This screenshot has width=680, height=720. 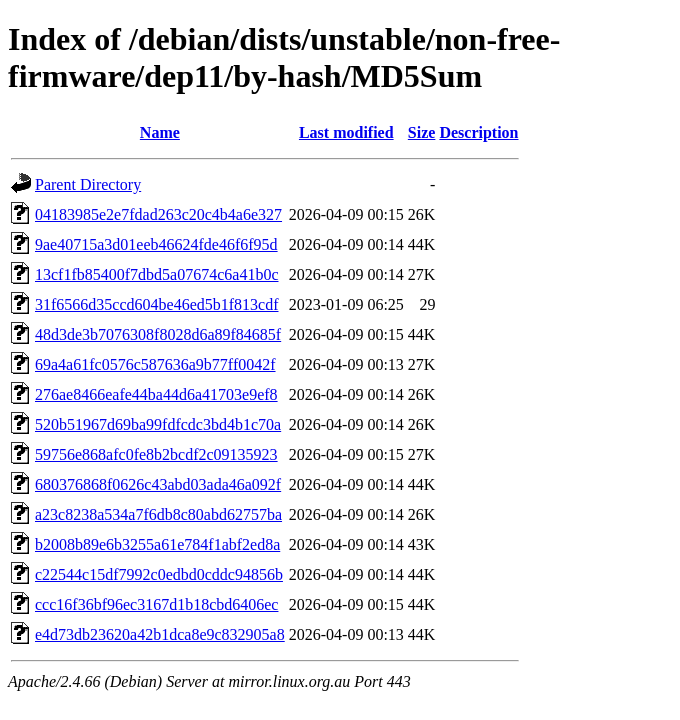 I want to click on Size, so click(x=422, y=132).